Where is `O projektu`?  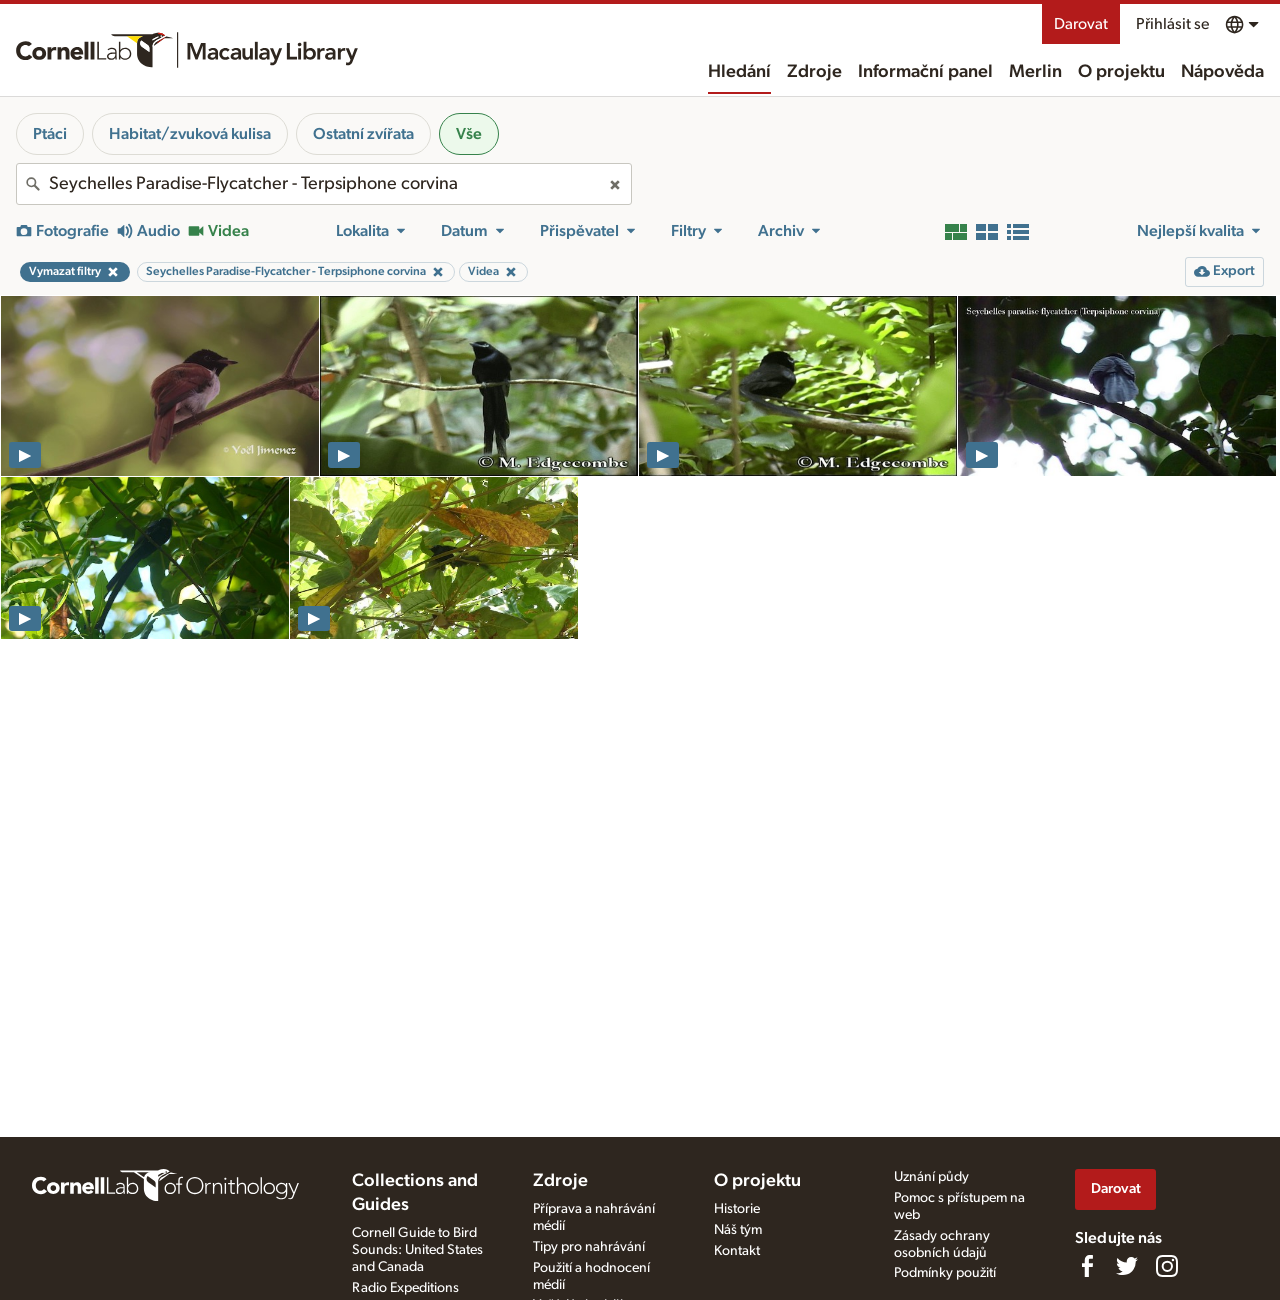 O projektu is located at coordinates (1121, 72).